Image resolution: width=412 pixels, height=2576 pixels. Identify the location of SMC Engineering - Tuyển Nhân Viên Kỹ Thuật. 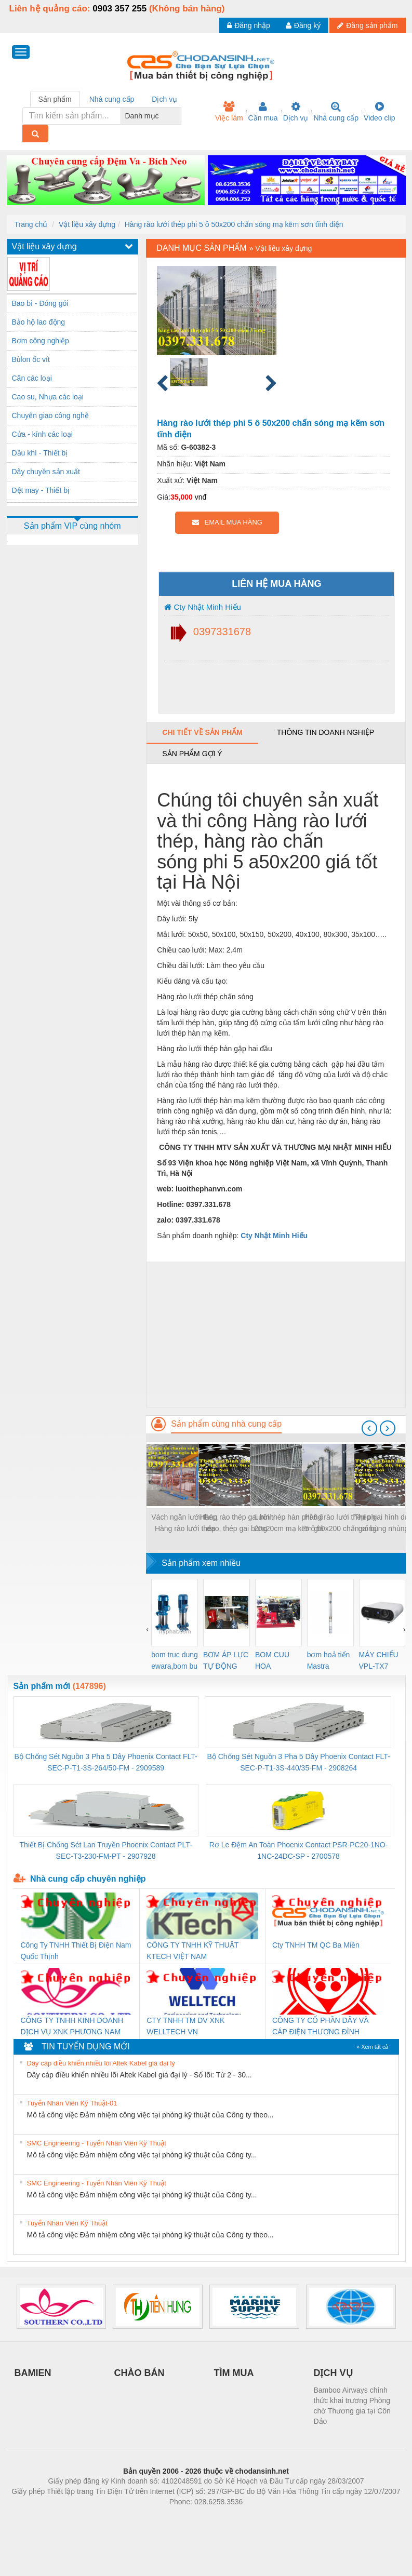
(96, 2143).